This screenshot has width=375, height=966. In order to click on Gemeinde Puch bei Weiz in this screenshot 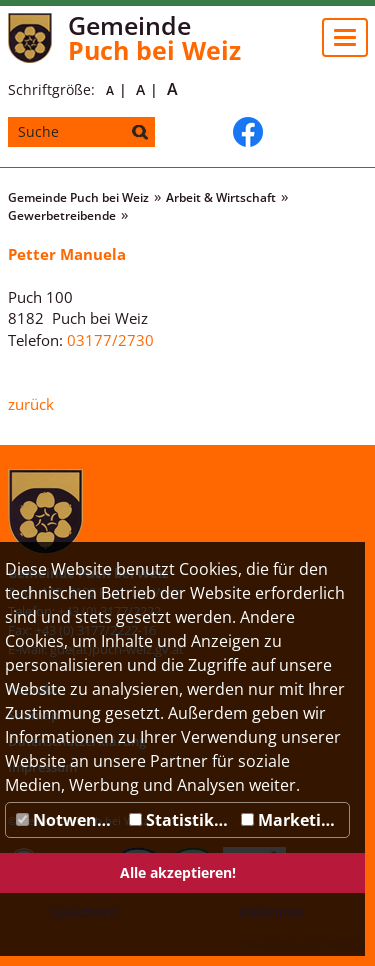, I will do `click(78, 197)`.